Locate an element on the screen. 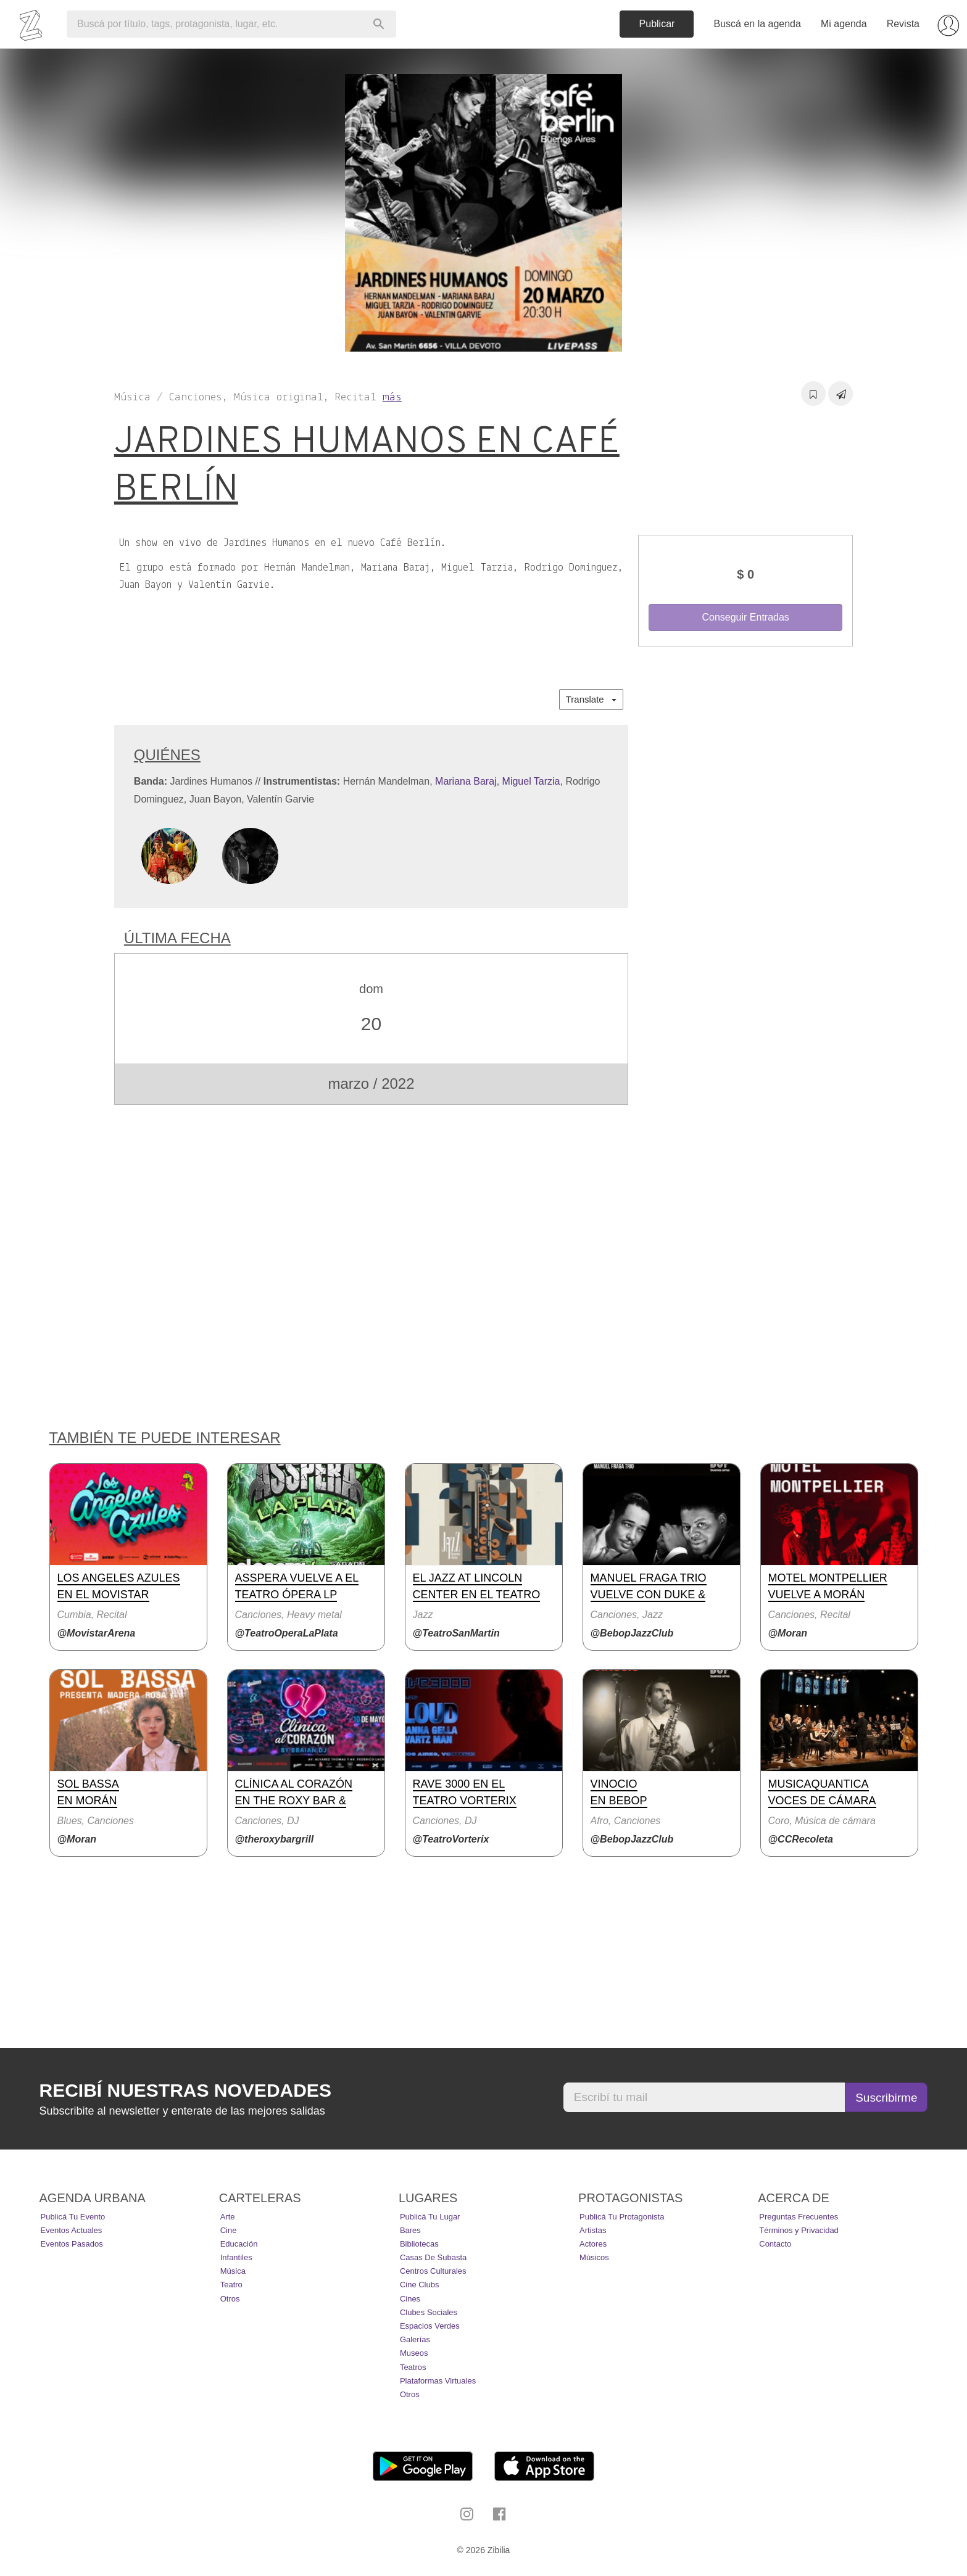  Publicar is located at coordinates (657, 24).